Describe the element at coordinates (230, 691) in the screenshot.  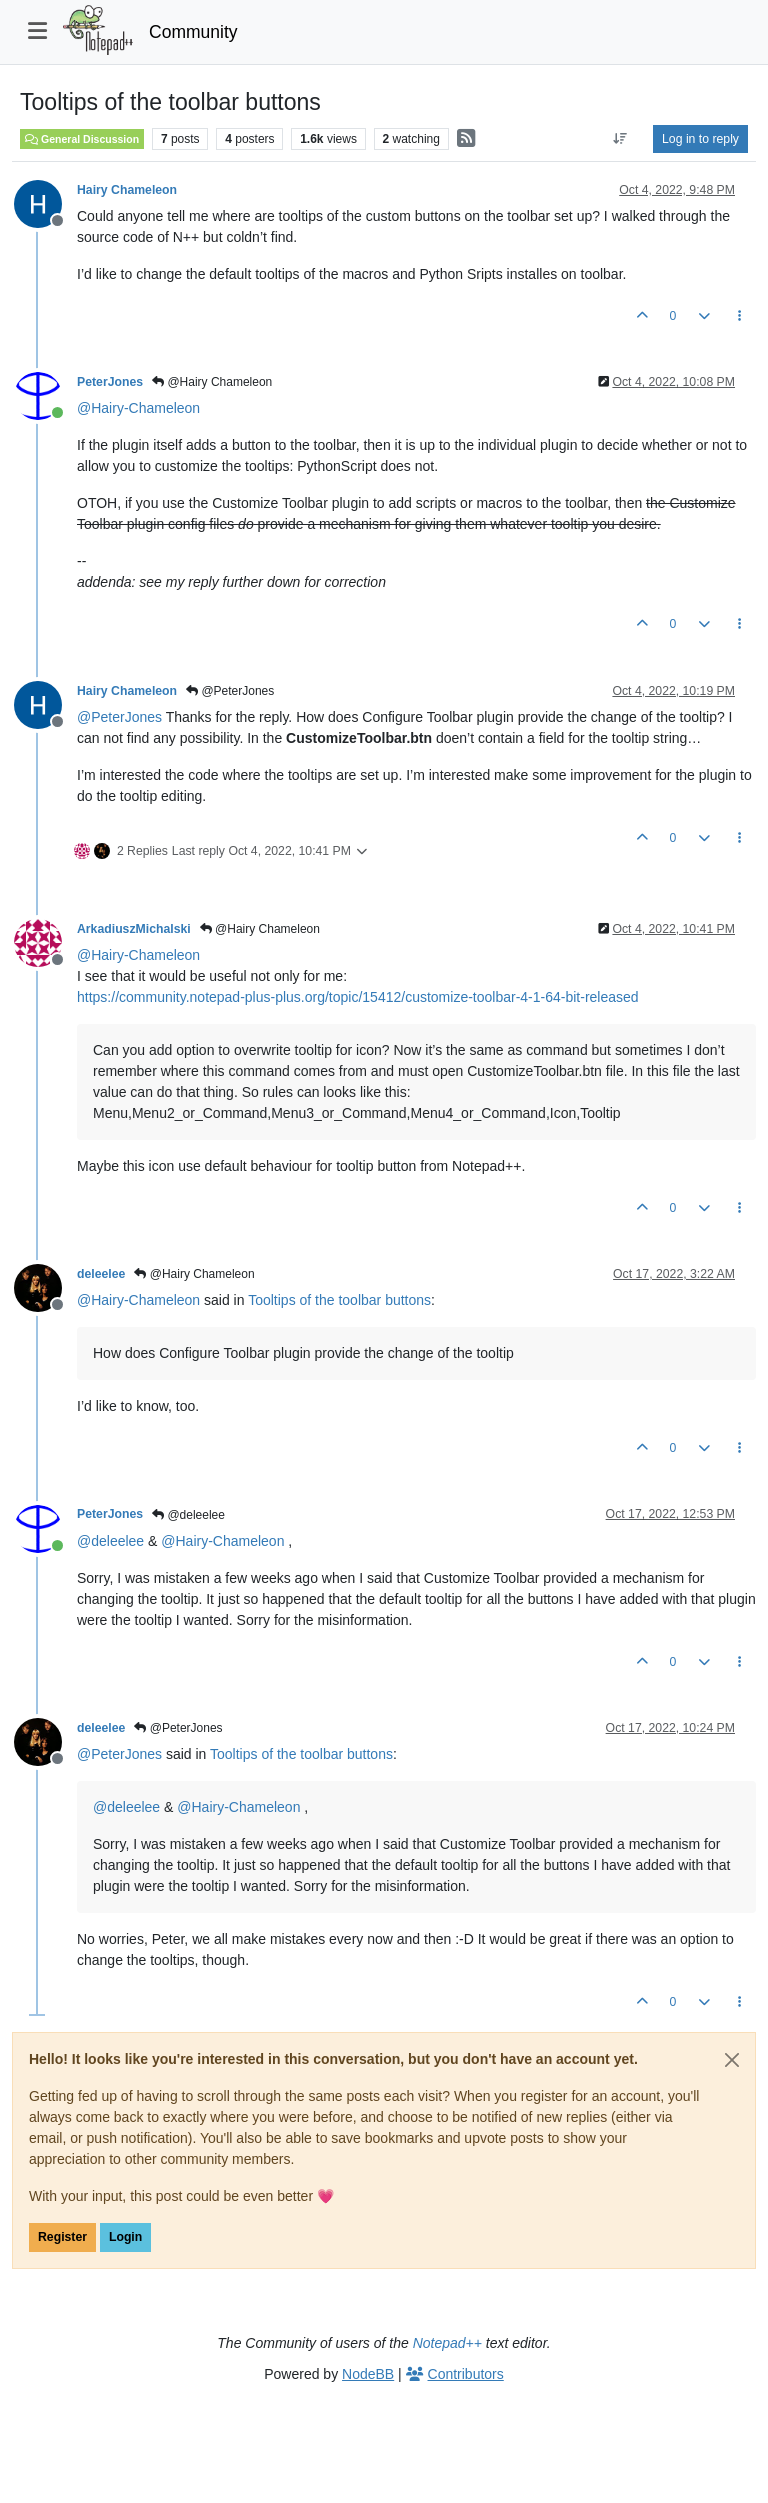
I see `@PeterJones` at that location.